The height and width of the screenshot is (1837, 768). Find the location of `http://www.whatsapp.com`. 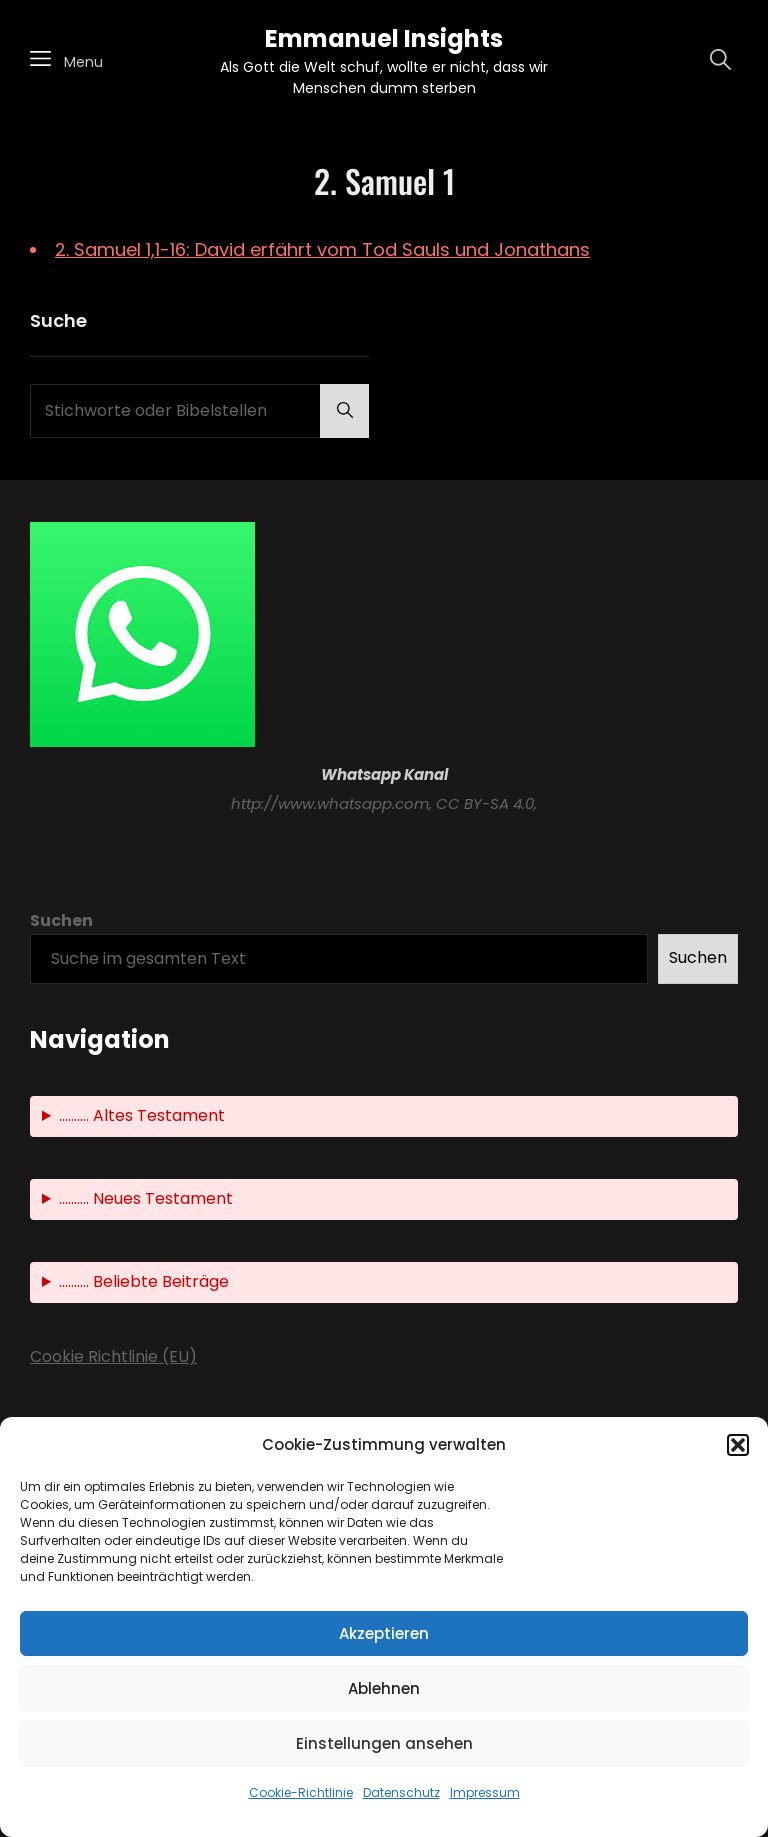

http://www.whatsapp.com is located at coordinates (330, 803).